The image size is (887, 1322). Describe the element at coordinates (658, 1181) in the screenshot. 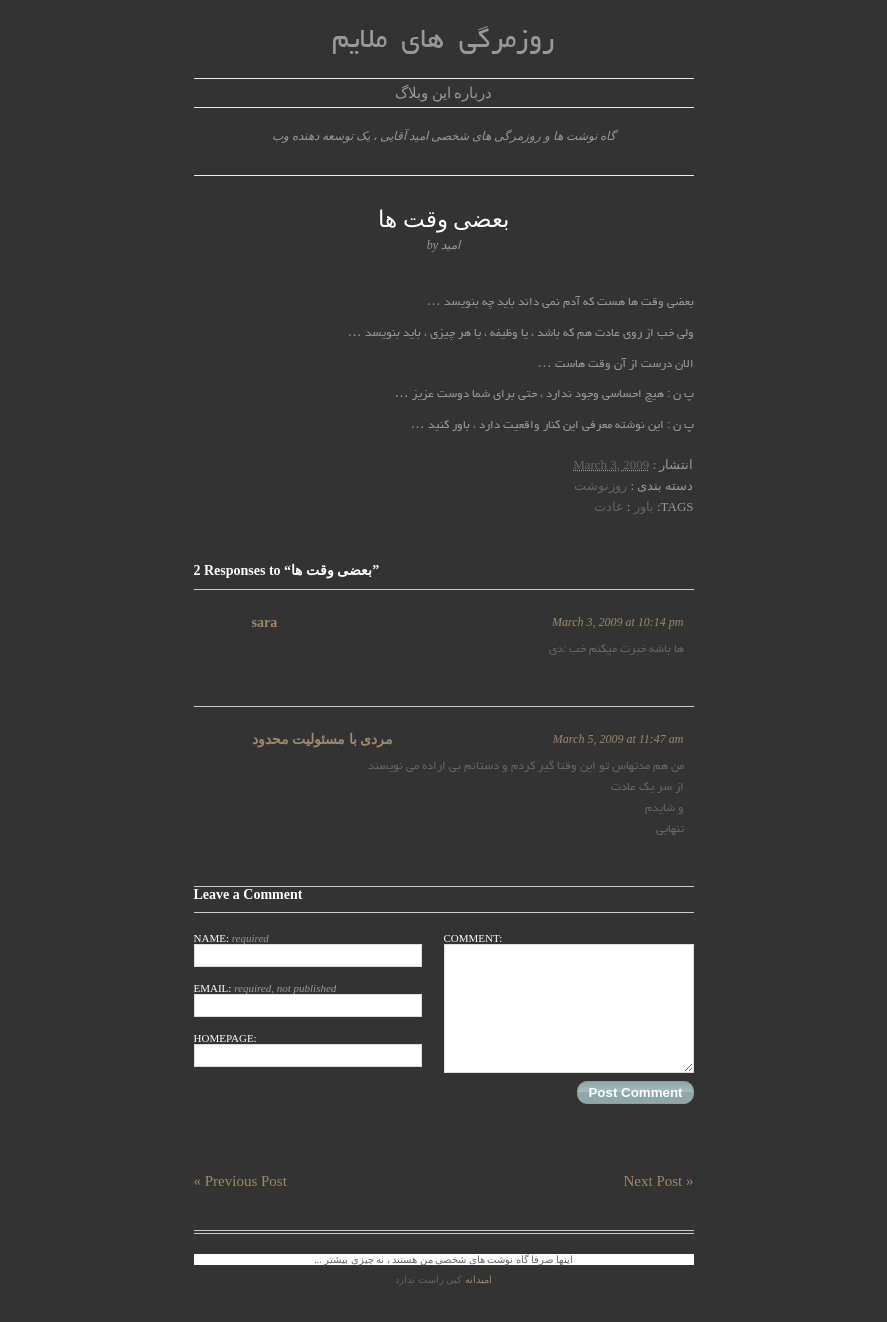

I see `Next Post »` at that location.